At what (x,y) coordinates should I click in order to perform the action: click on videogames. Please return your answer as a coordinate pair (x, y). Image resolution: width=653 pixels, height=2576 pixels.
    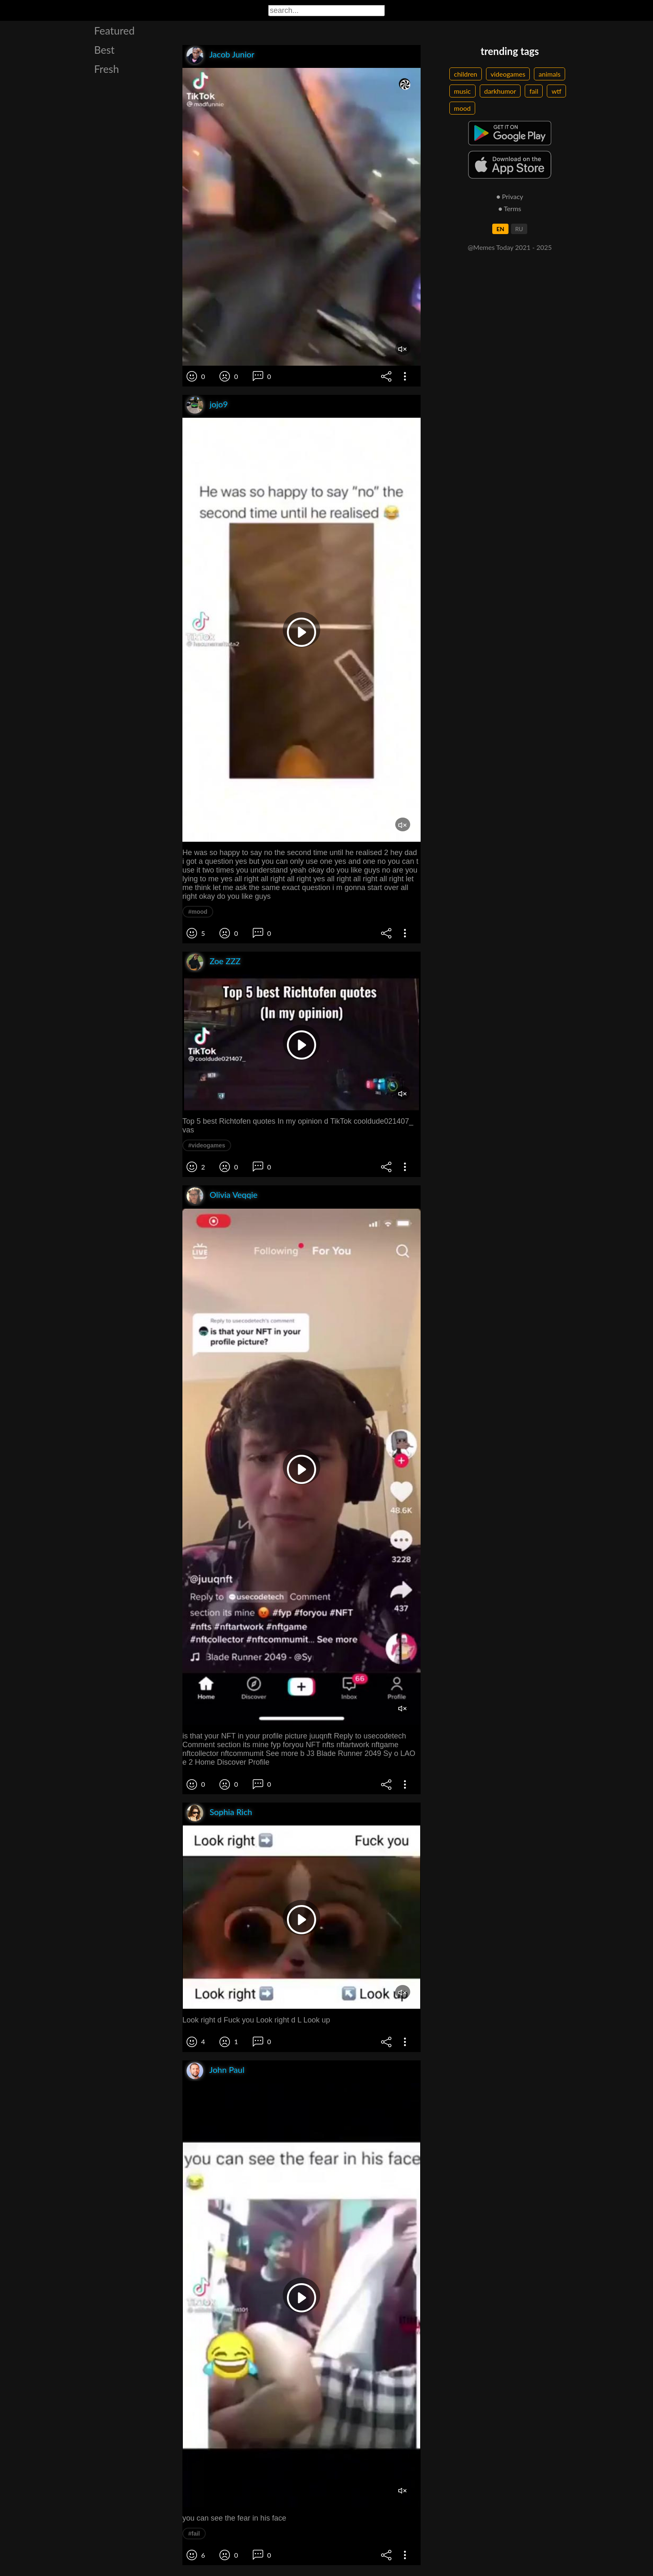
    Looking at the image, I should click on (508, 74).